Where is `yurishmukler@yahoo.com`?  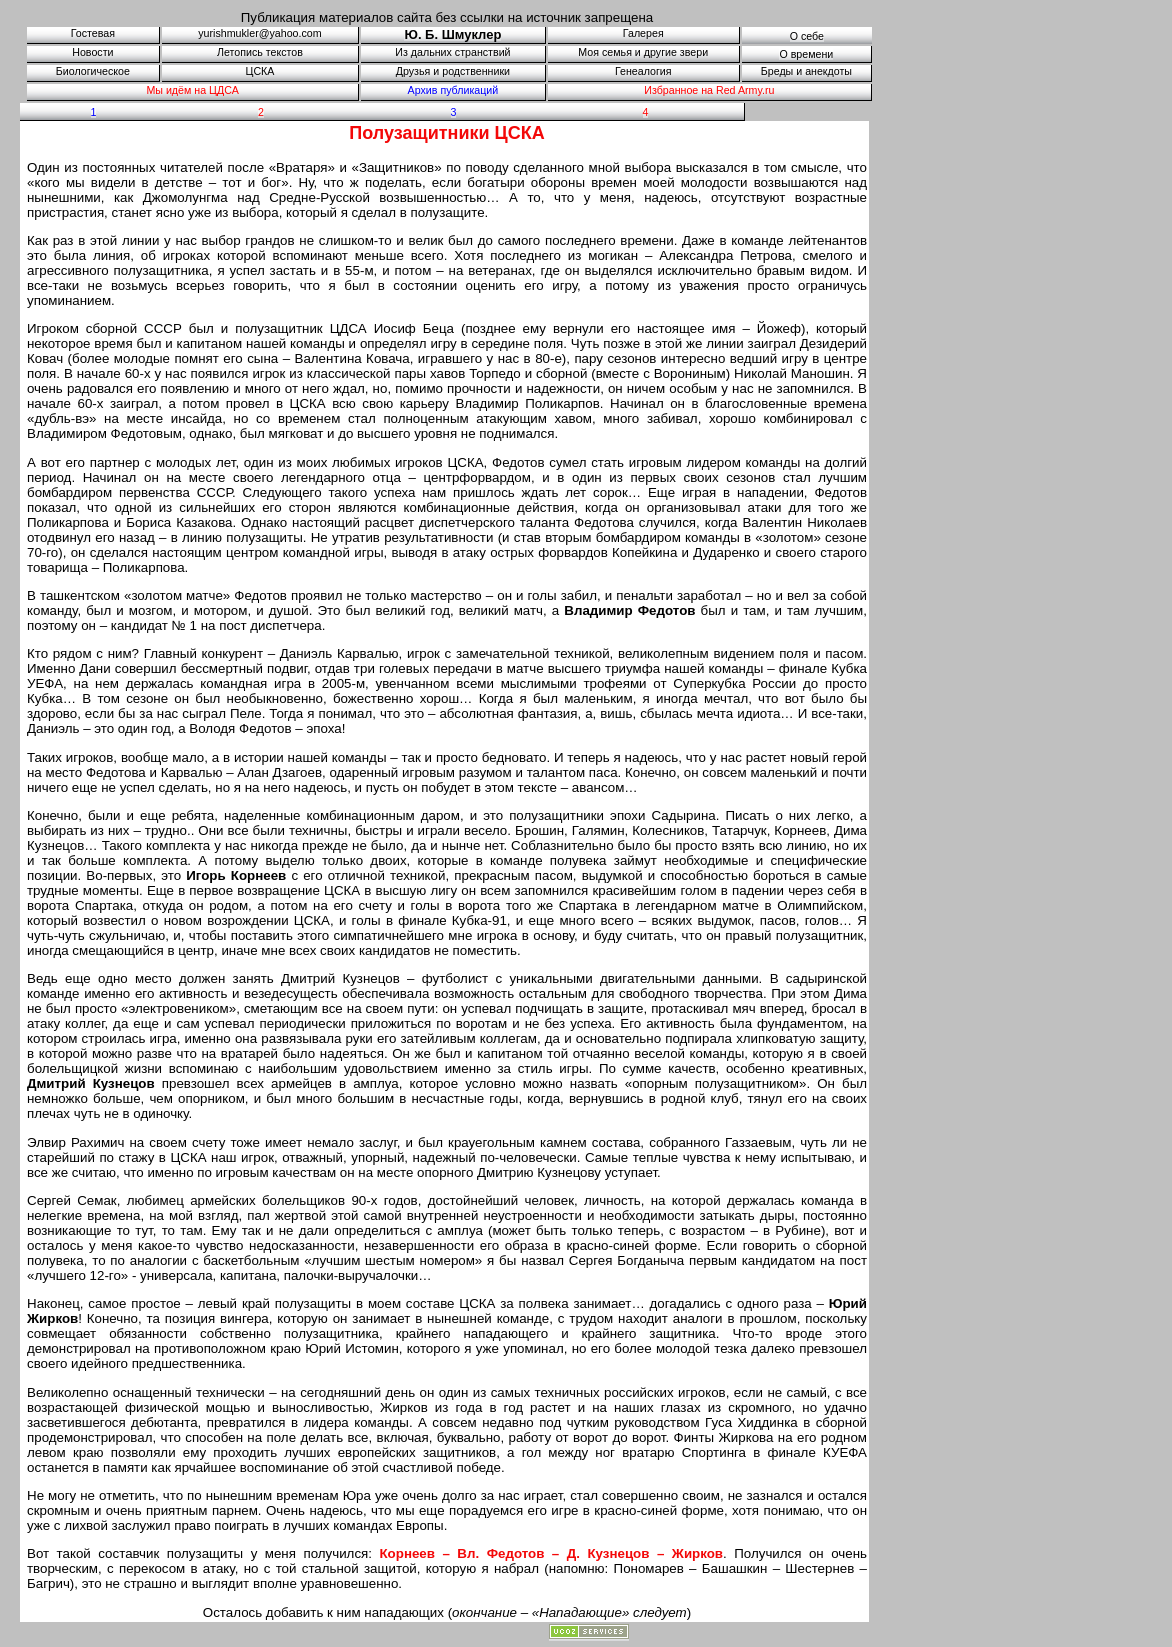 yurishmukler@yahoo.com is located at coordinates (259, 33).